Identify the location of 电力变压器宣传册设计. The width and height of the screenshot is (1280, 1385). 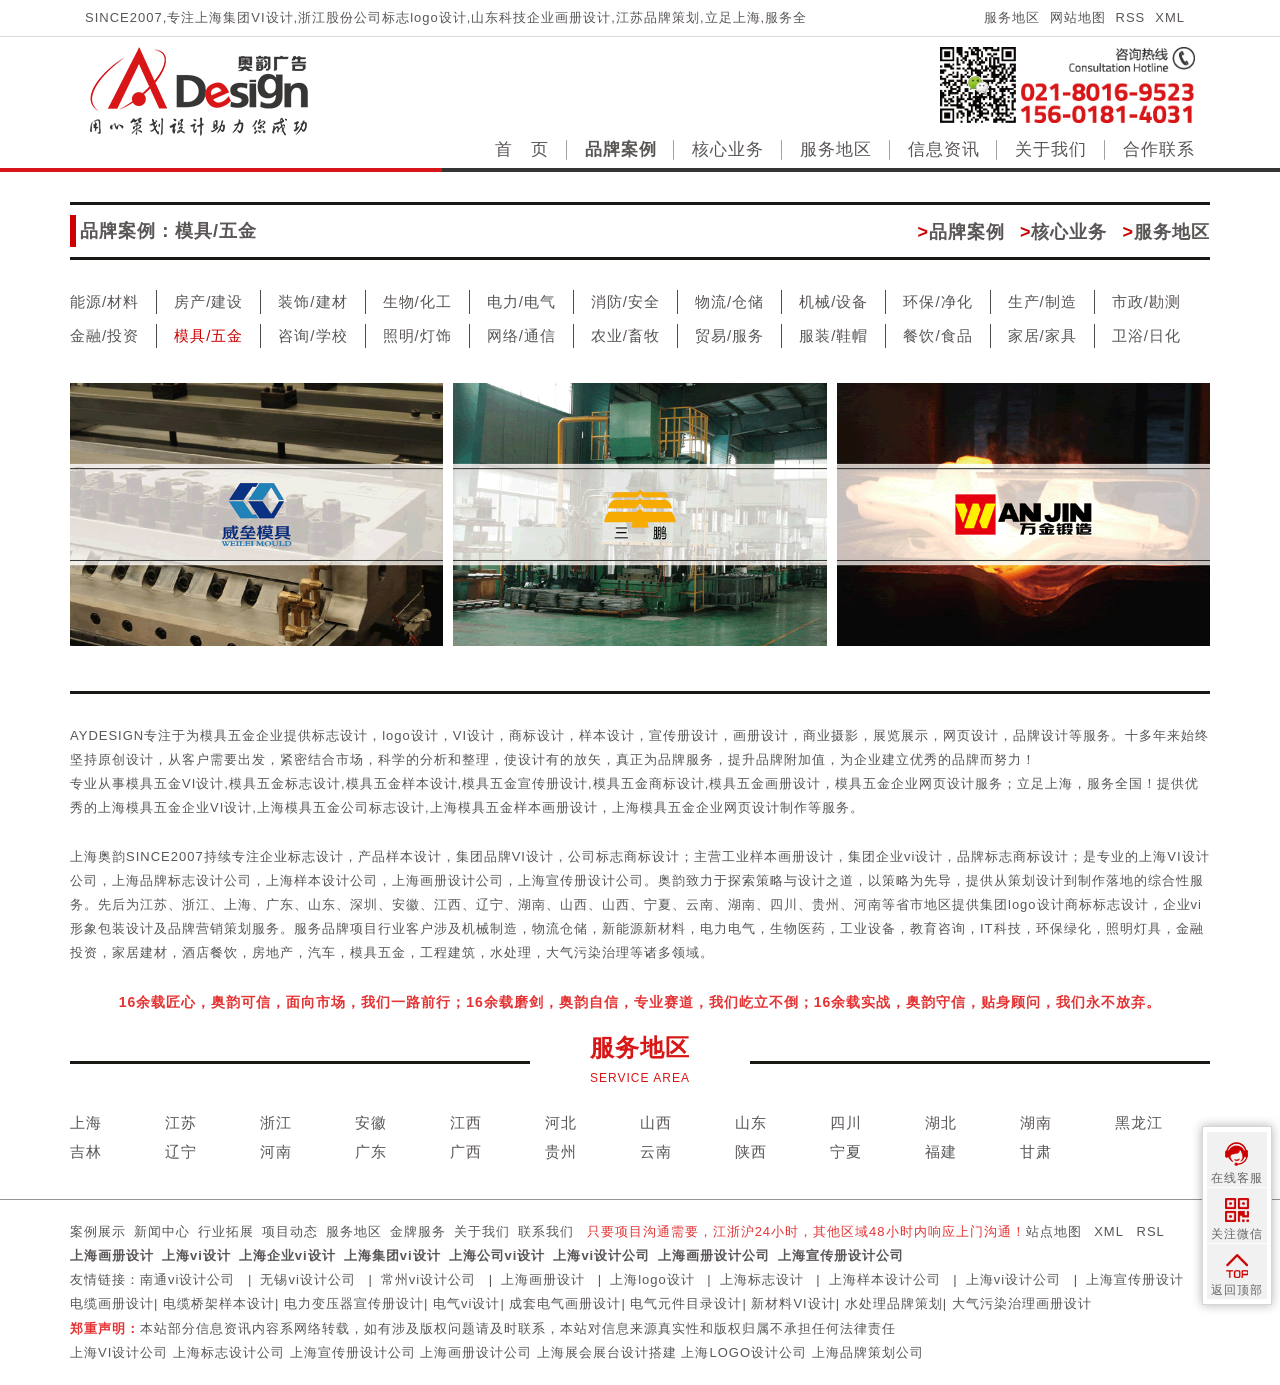
(354, 1303).